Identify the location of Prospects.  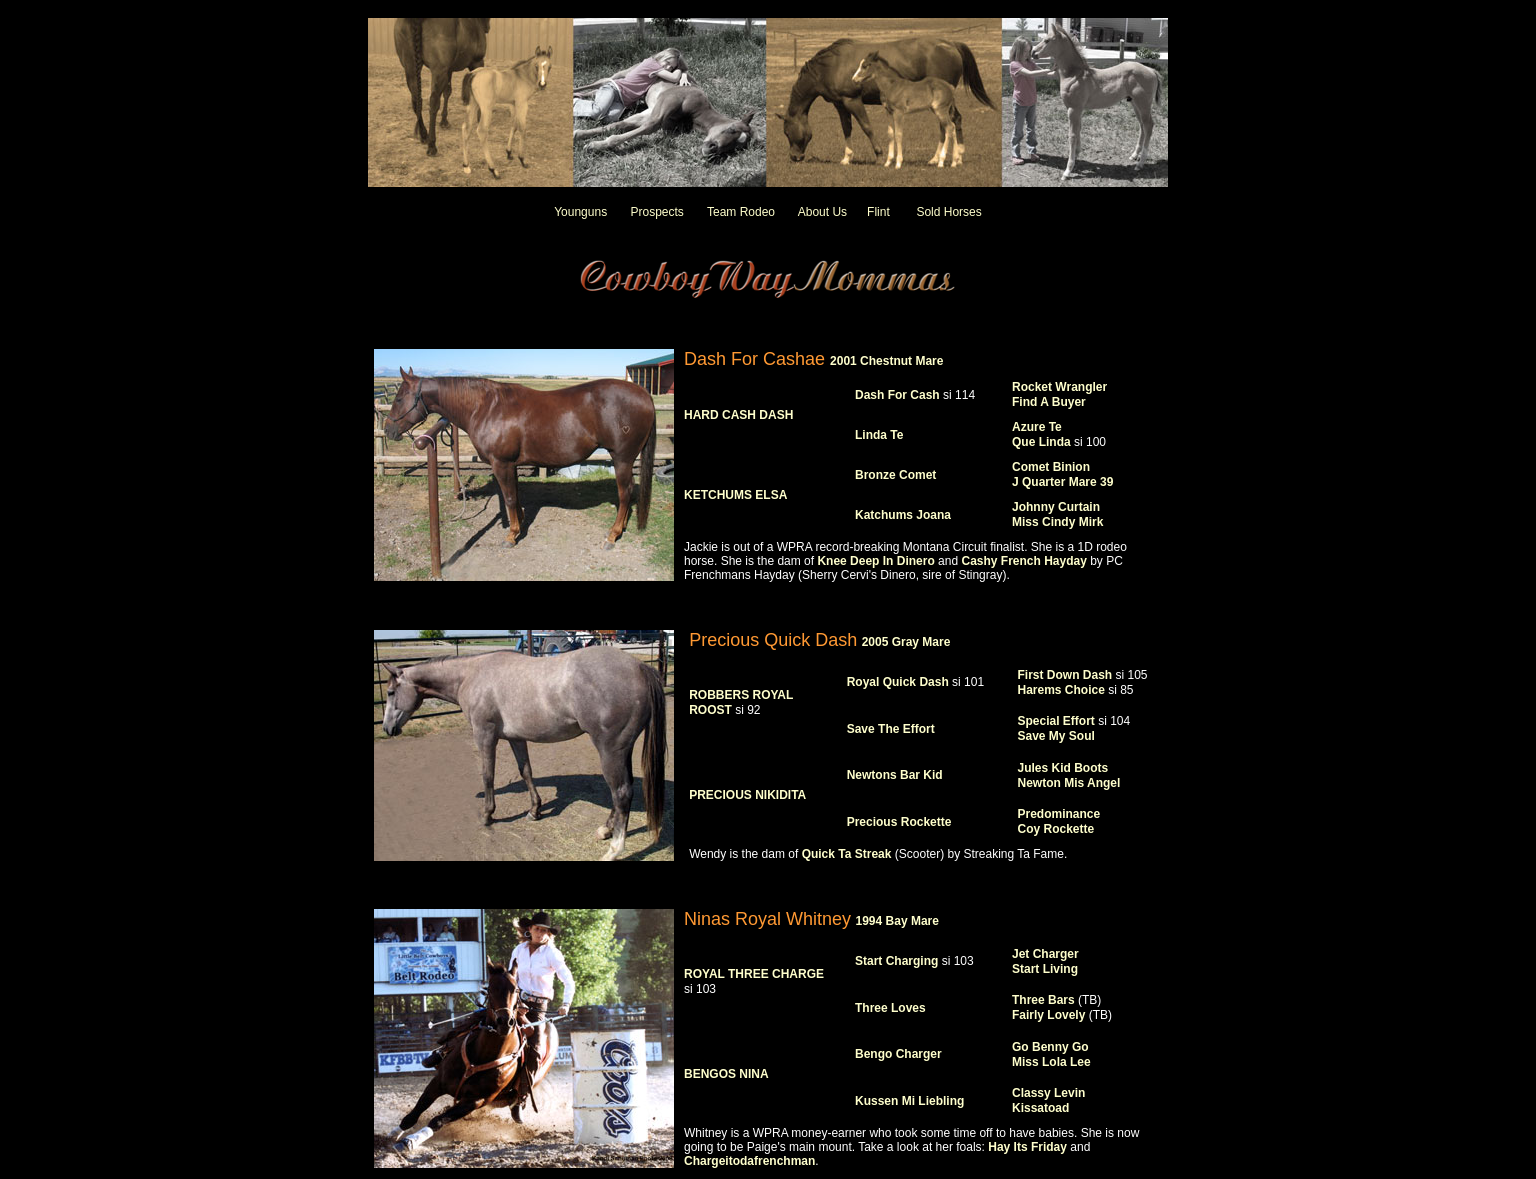
(656, 212).